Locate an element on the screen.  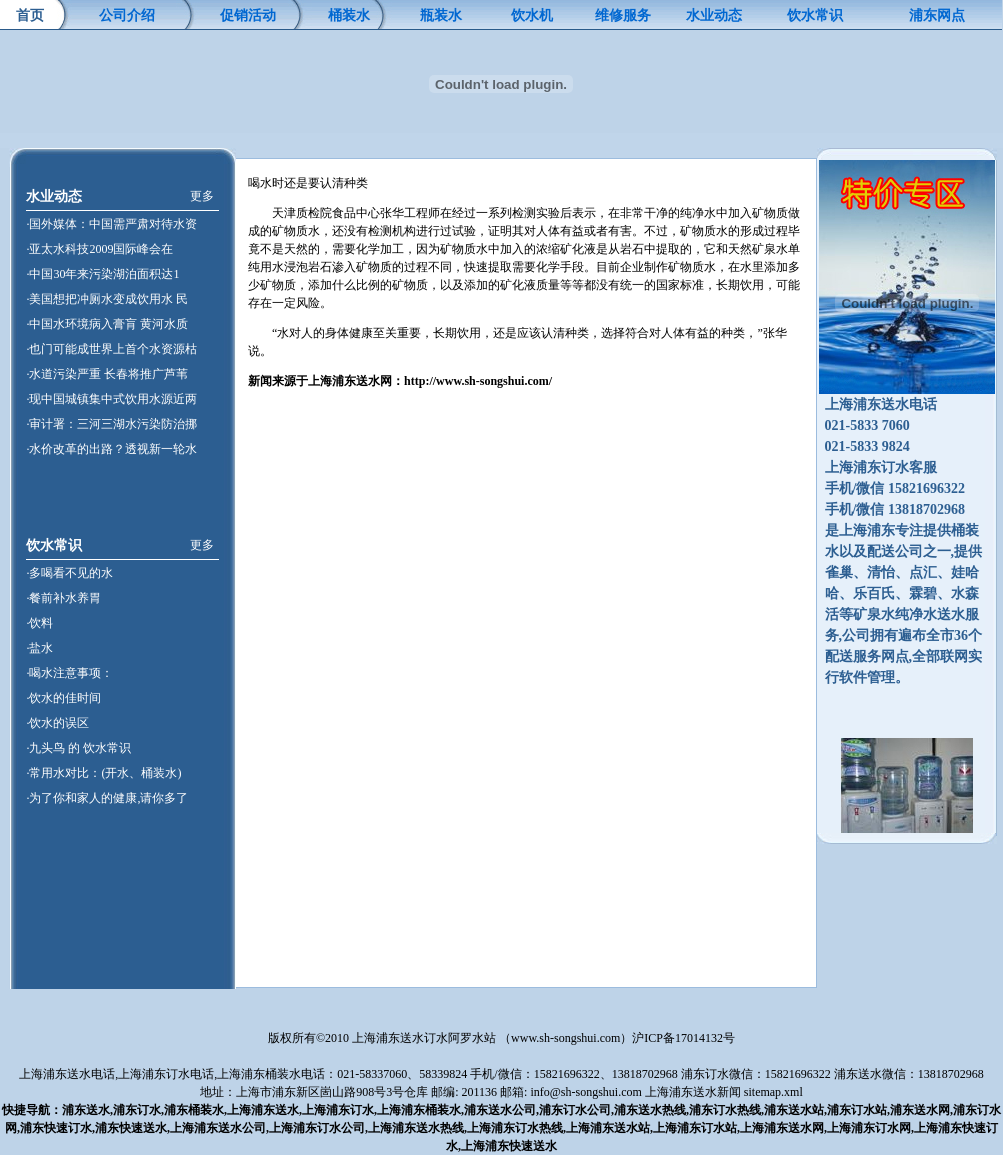
·审计署：三河三湖水污染防治挪 is located at coordinates (111, 424).